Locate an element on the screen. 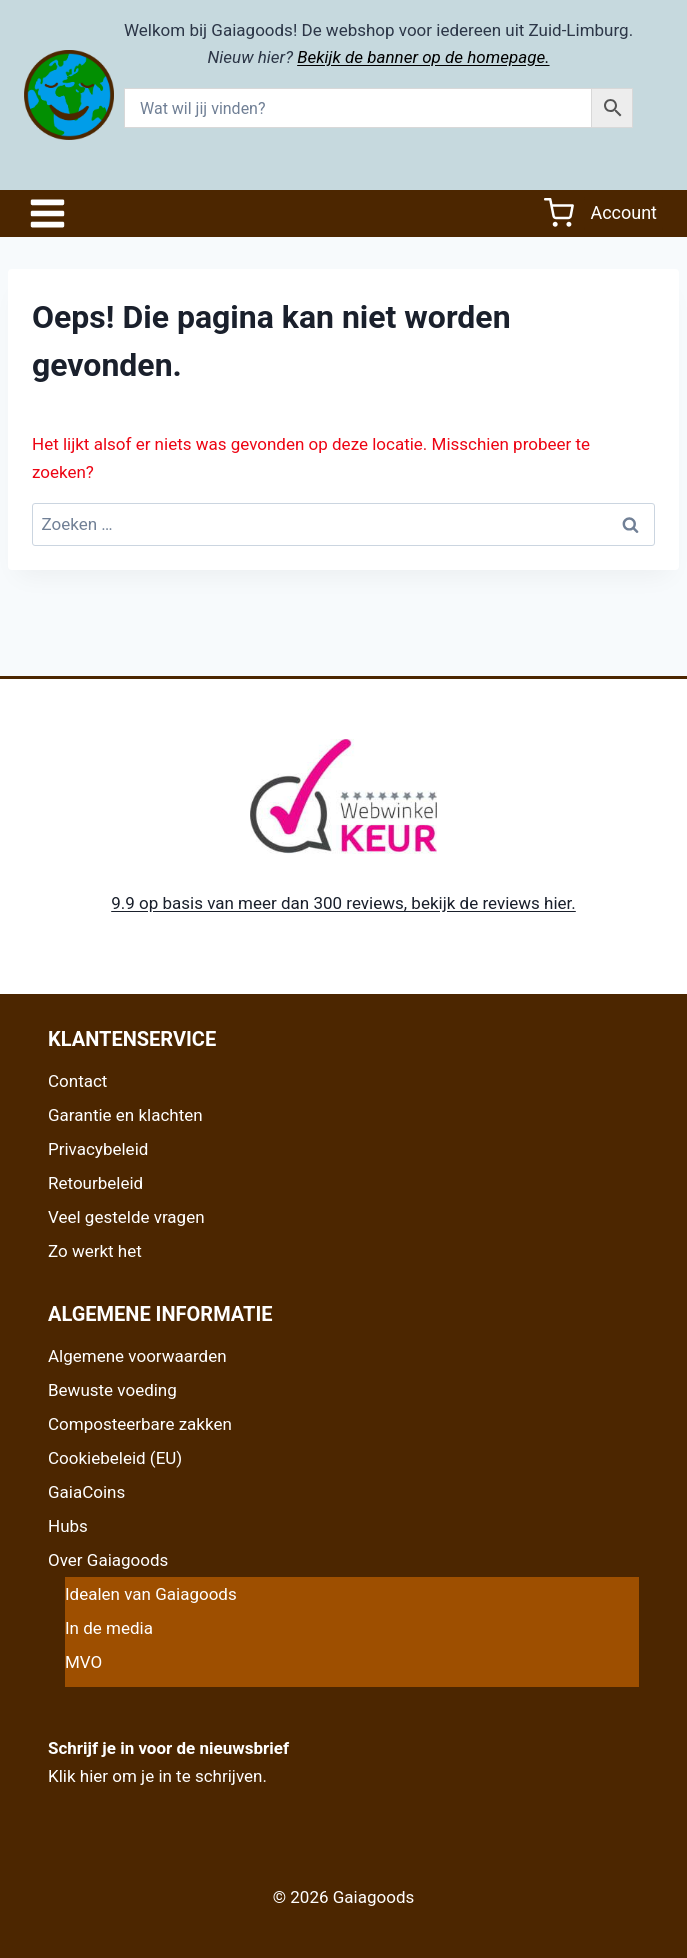  Cookiebeleid (EU) is located at coordinates (115, 1458).